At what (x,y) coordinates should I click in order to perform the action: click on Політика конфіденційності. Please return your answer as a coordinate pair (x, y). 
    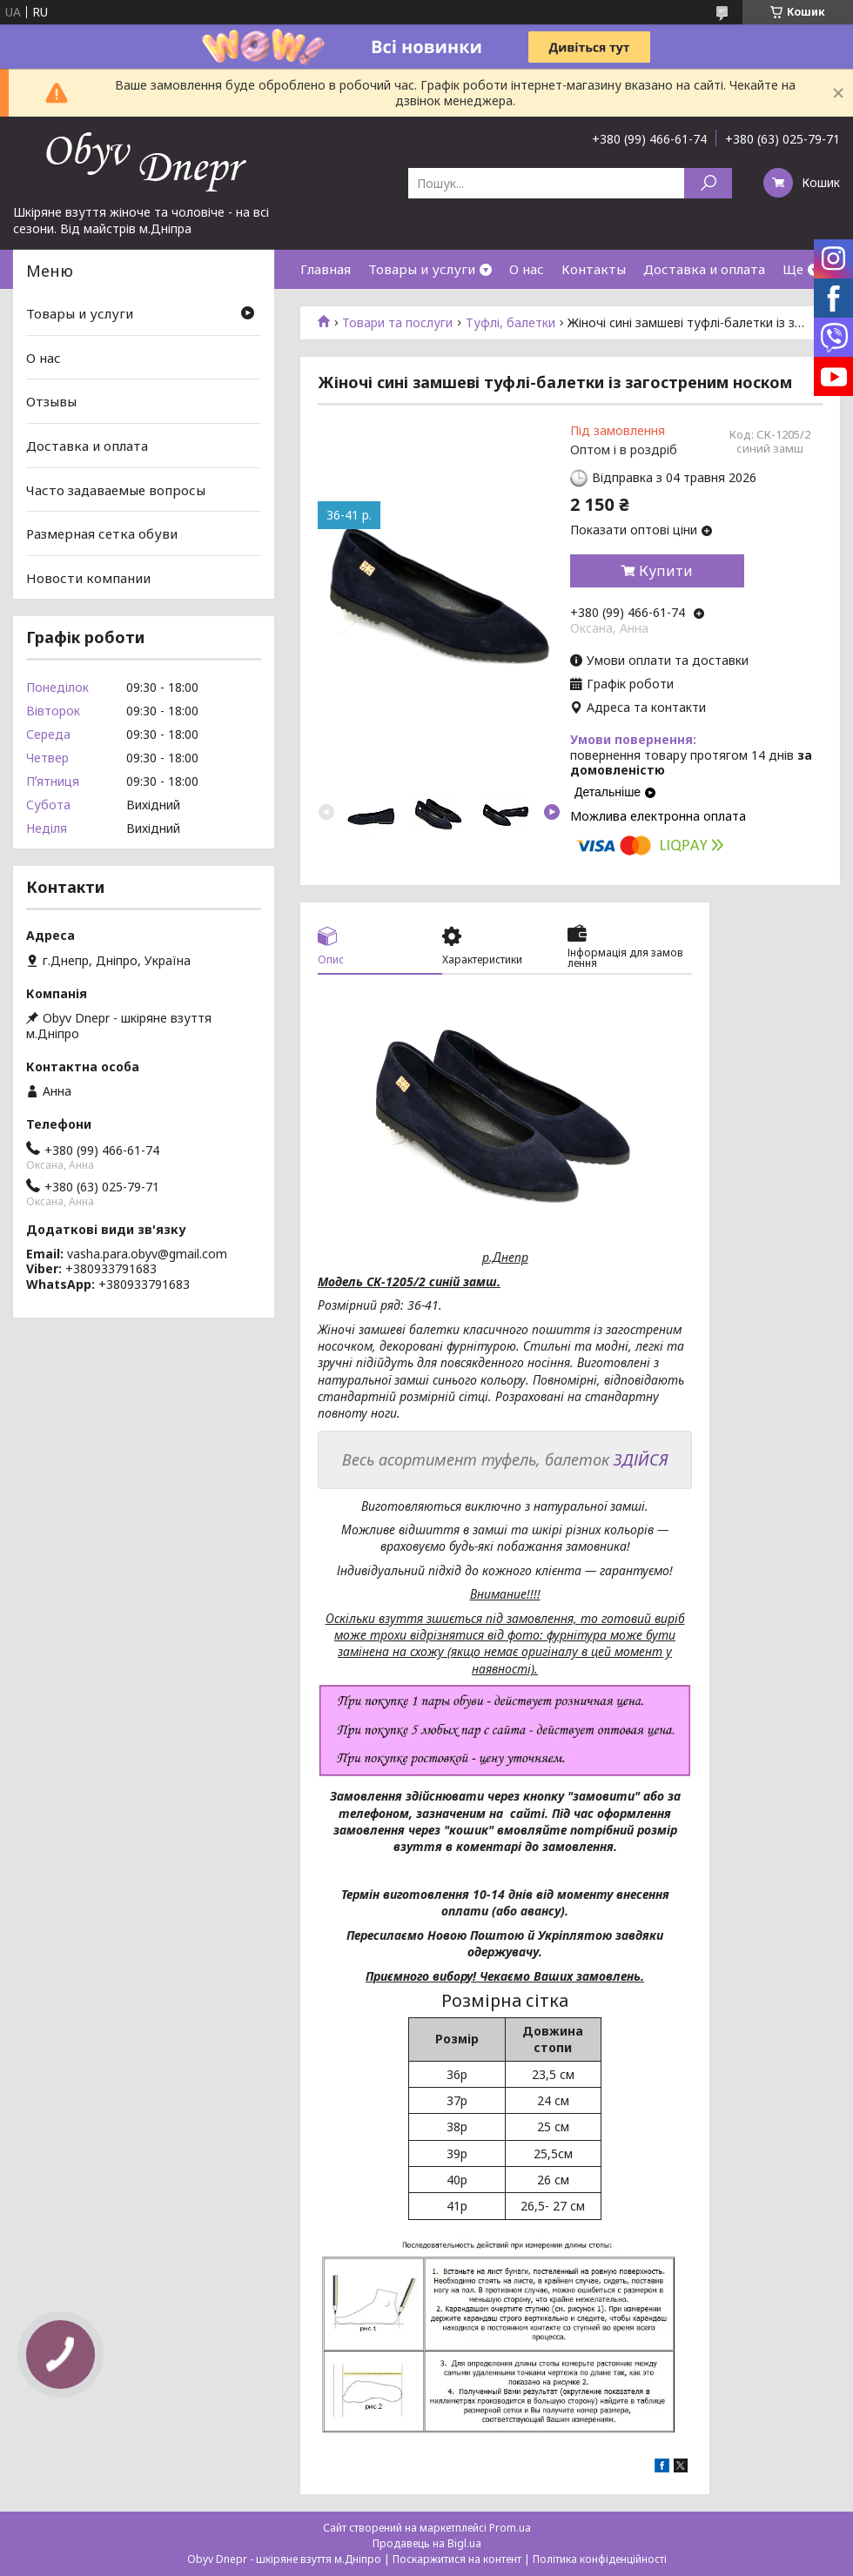
    Looking at the image, I should click on (600, 2559).